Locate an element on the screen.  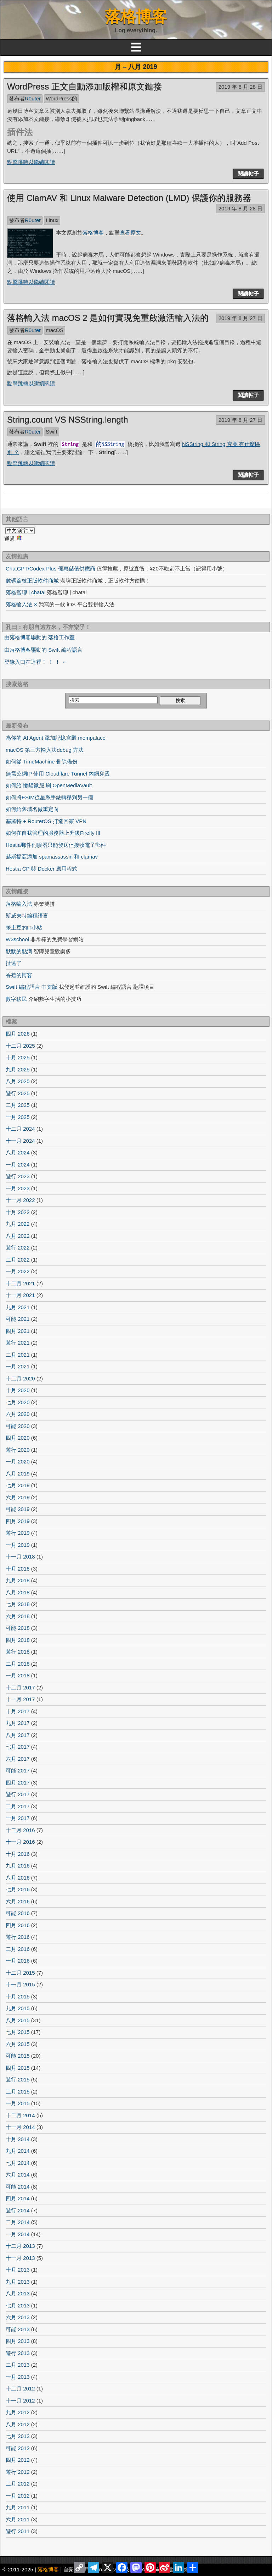
一月 2020 is located at coordinates (18, 1461).